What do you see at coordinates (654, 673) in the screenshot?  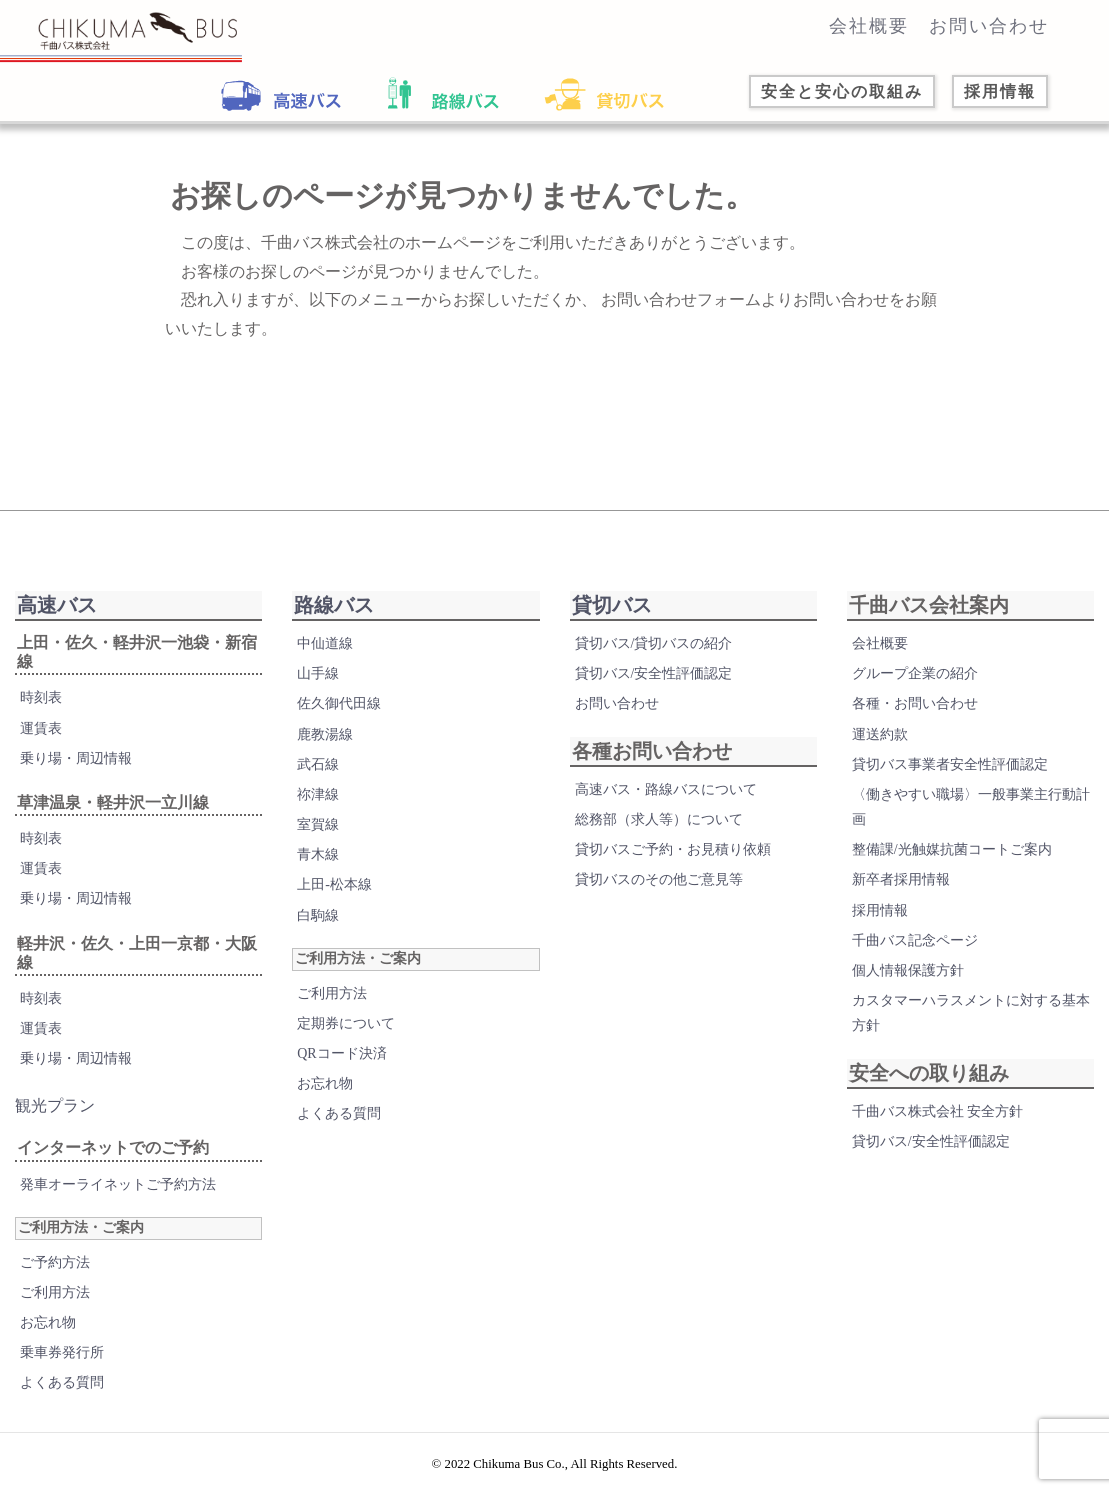 I see `貸切バス/安全性評価認定` at bounding box center [654, 673].